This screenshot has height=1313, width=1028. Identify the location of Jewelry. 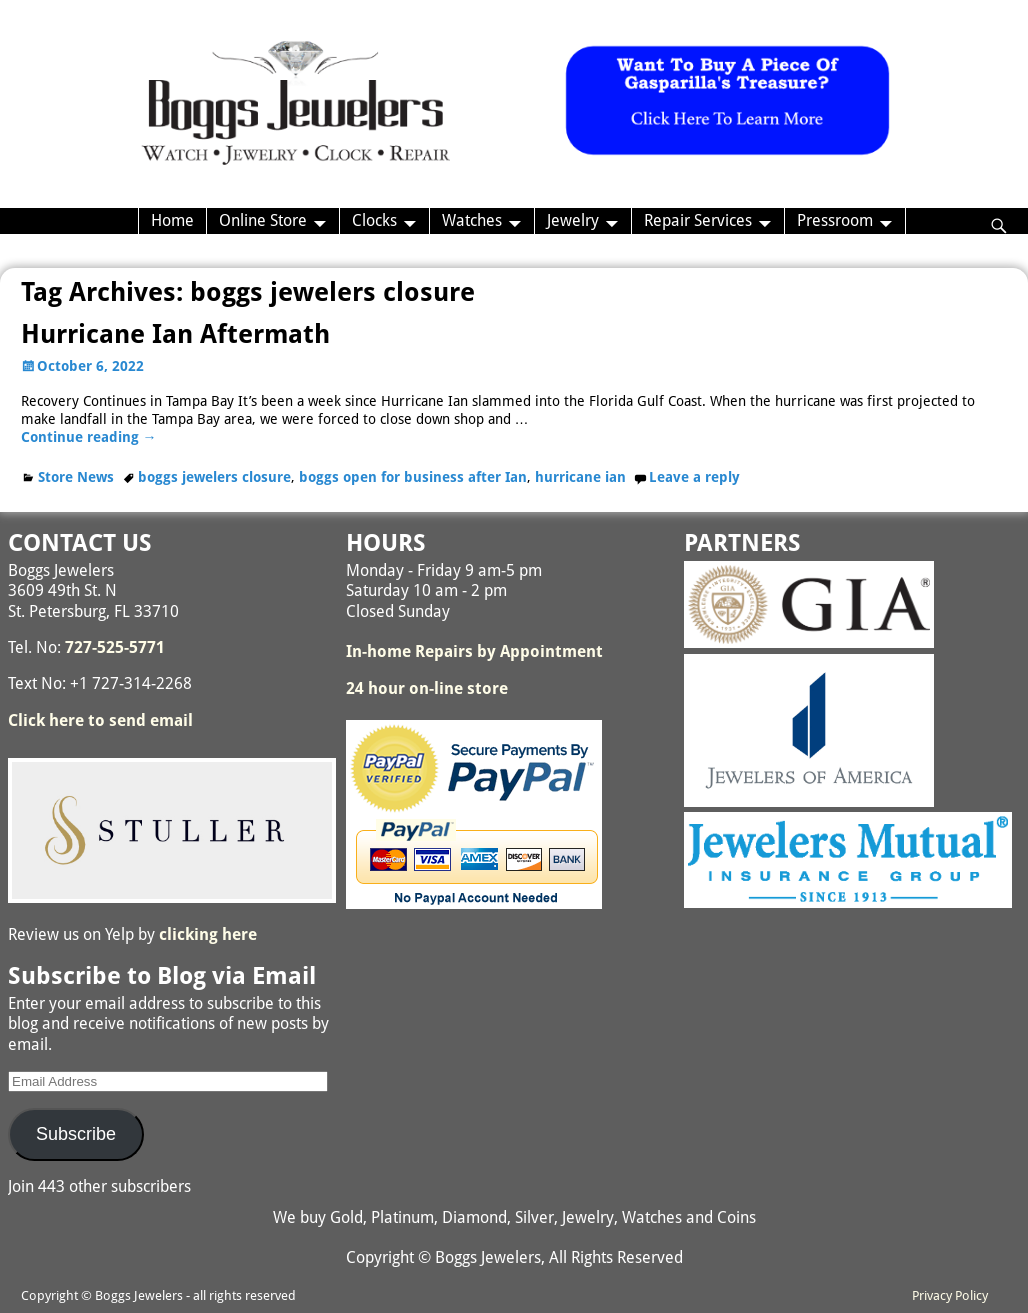
(573, 220).